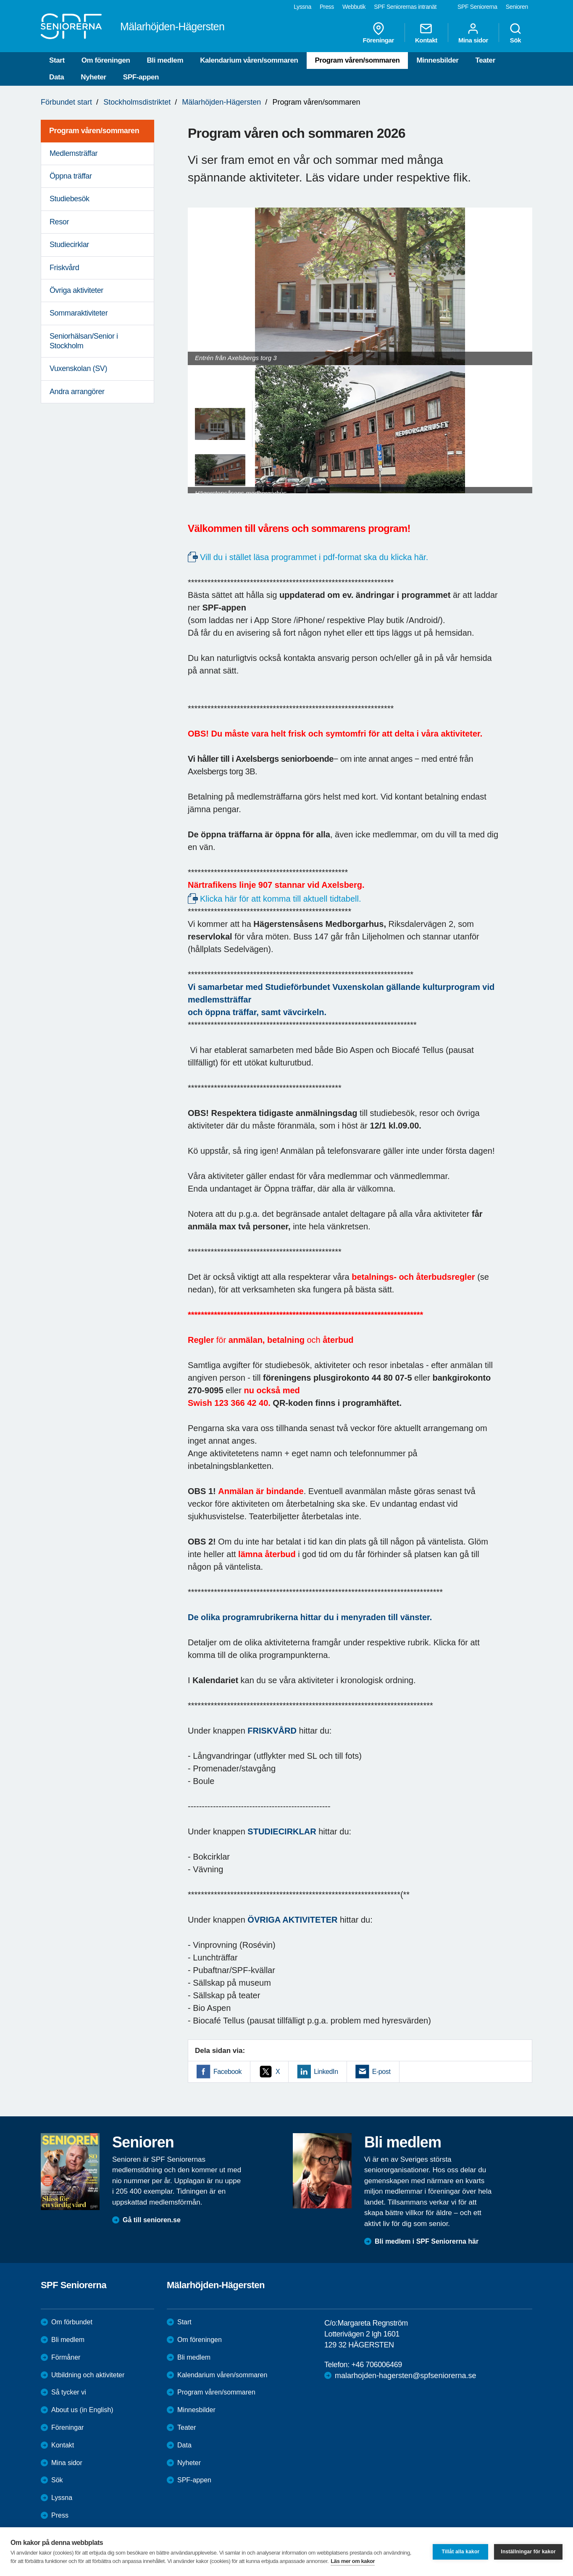 This screenshot has height=2576, width=573. Describe the element at coordinates (515, 32) in the screenshot. I see `Sök [menuitem]` at that location.